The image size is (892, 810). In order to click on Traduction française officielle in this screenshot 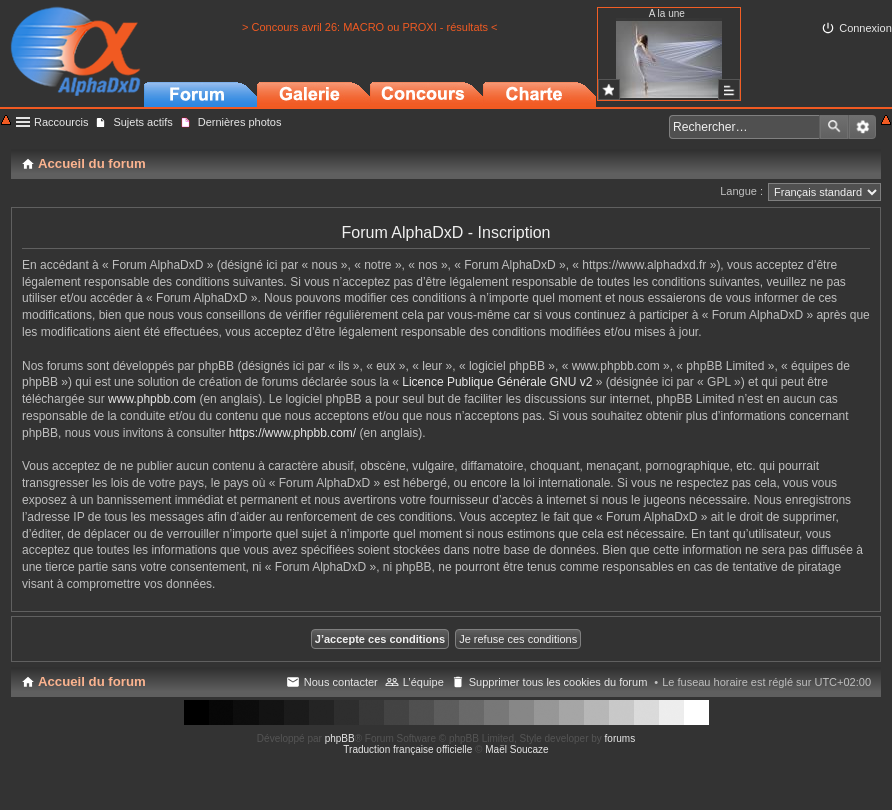, I will do `click(407, 749)`.